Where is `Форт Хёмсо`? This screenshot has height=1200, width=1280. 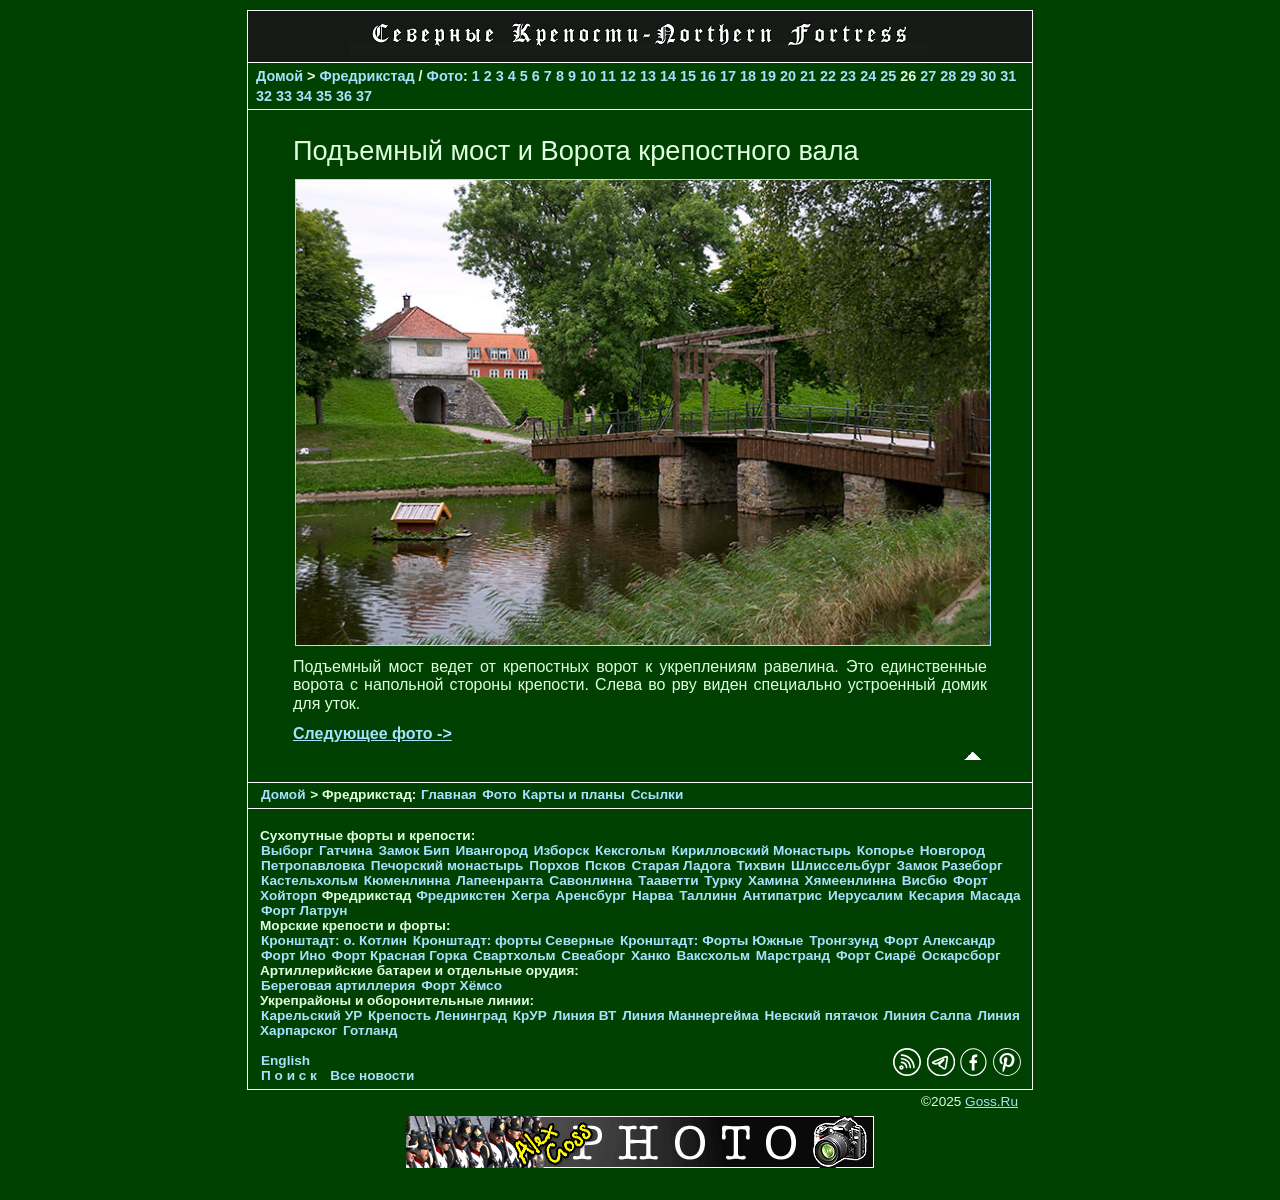 Форт Хёмсо is located at coordinates (461, 985).